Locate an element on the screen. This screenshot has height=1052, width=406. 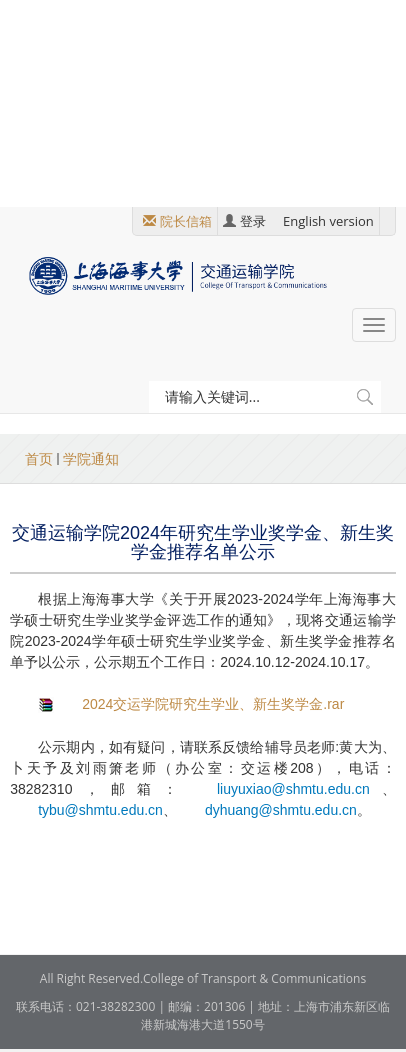
2024交运学院研究生学业、新生奖学金.rar is located at coordinates (213, 704).